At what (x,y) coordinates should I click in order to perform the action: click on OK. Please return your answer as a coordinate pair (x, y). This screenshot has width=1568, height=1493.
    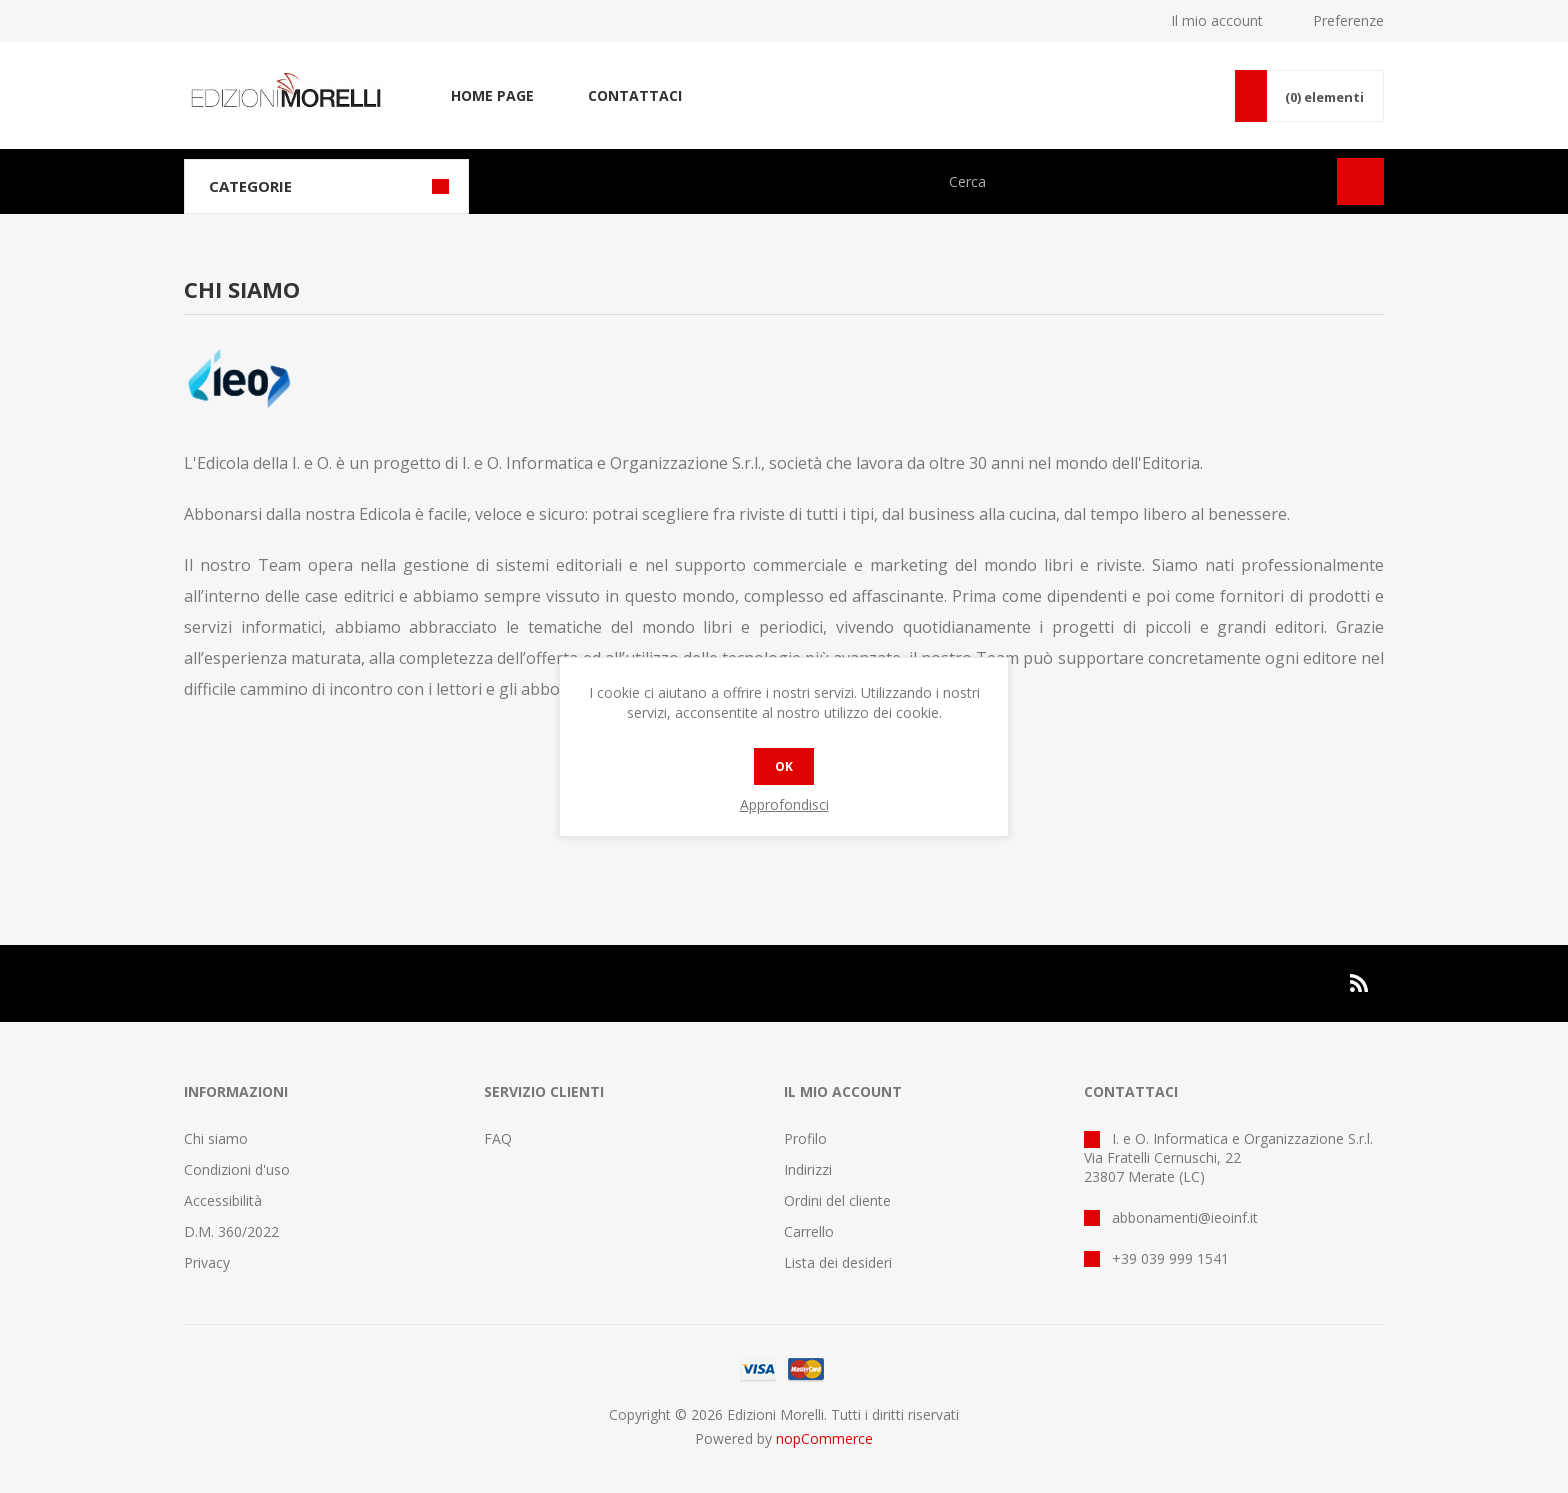
    Looking at the image, I should click on (784, 766).